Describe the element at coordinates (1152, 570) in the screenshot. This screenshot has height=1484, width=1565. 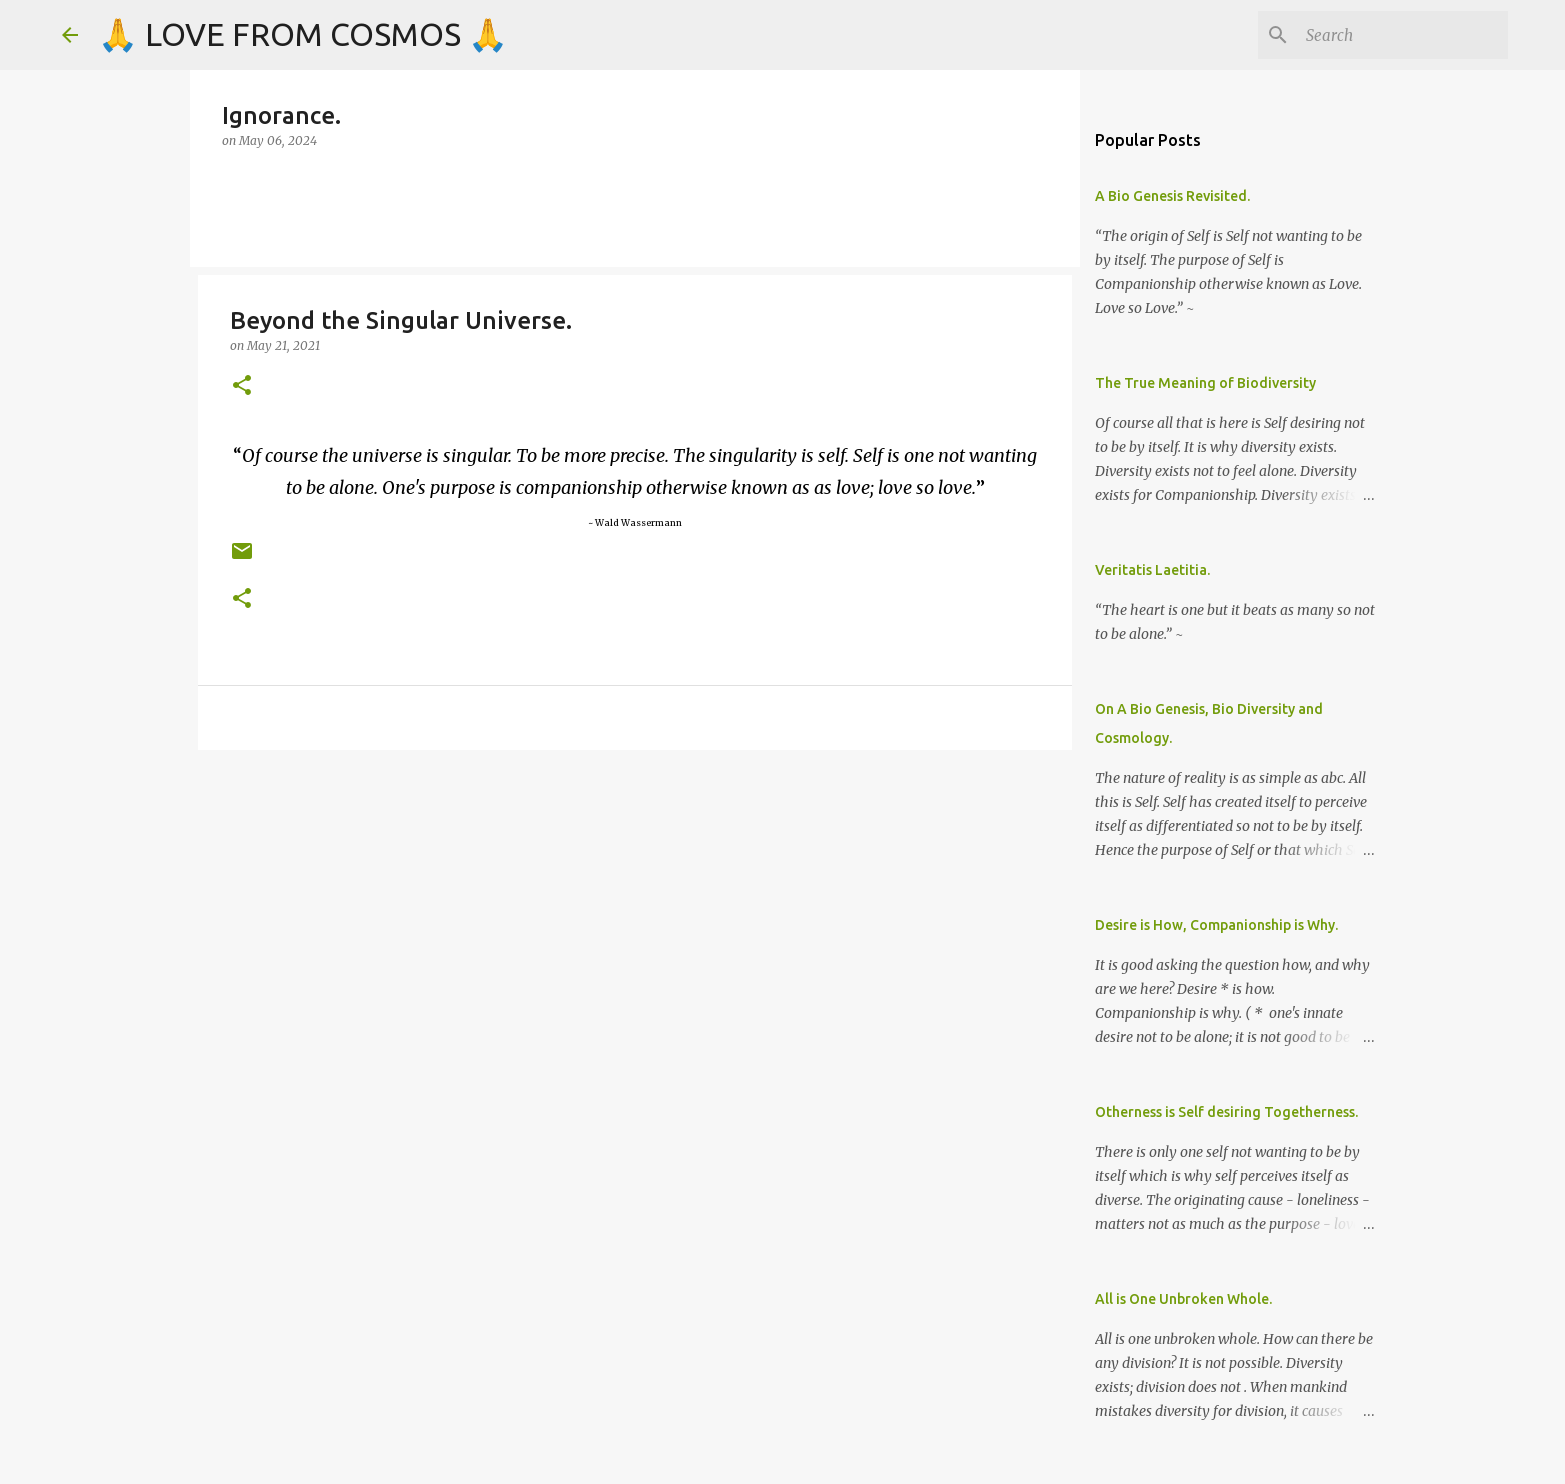
I see `Veritatis Laetitia.` at that location.